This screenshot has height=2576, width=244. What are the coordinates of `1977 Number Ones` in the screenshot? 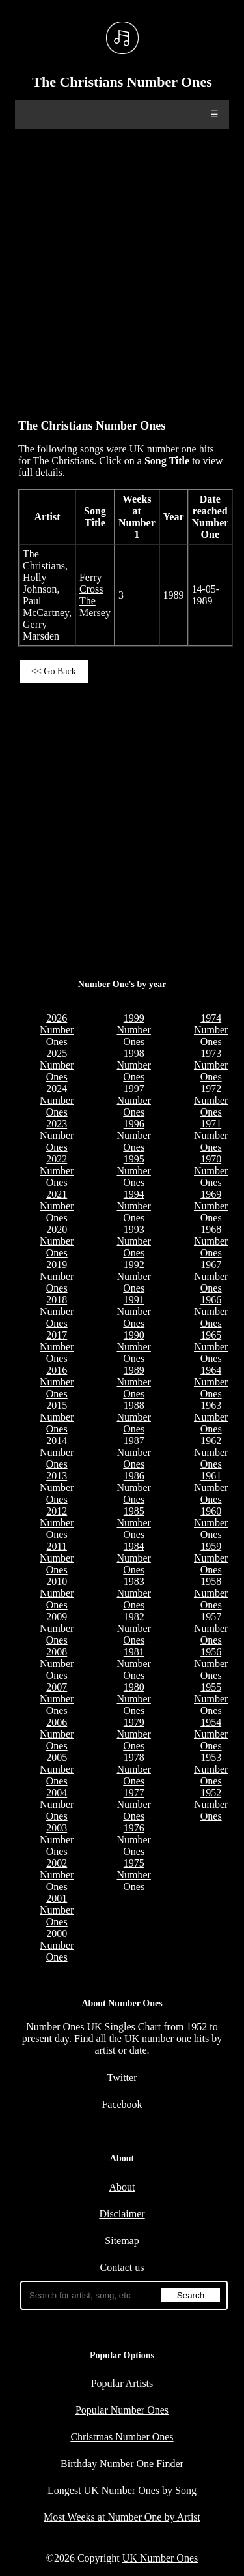 It's located at (133, 1804).